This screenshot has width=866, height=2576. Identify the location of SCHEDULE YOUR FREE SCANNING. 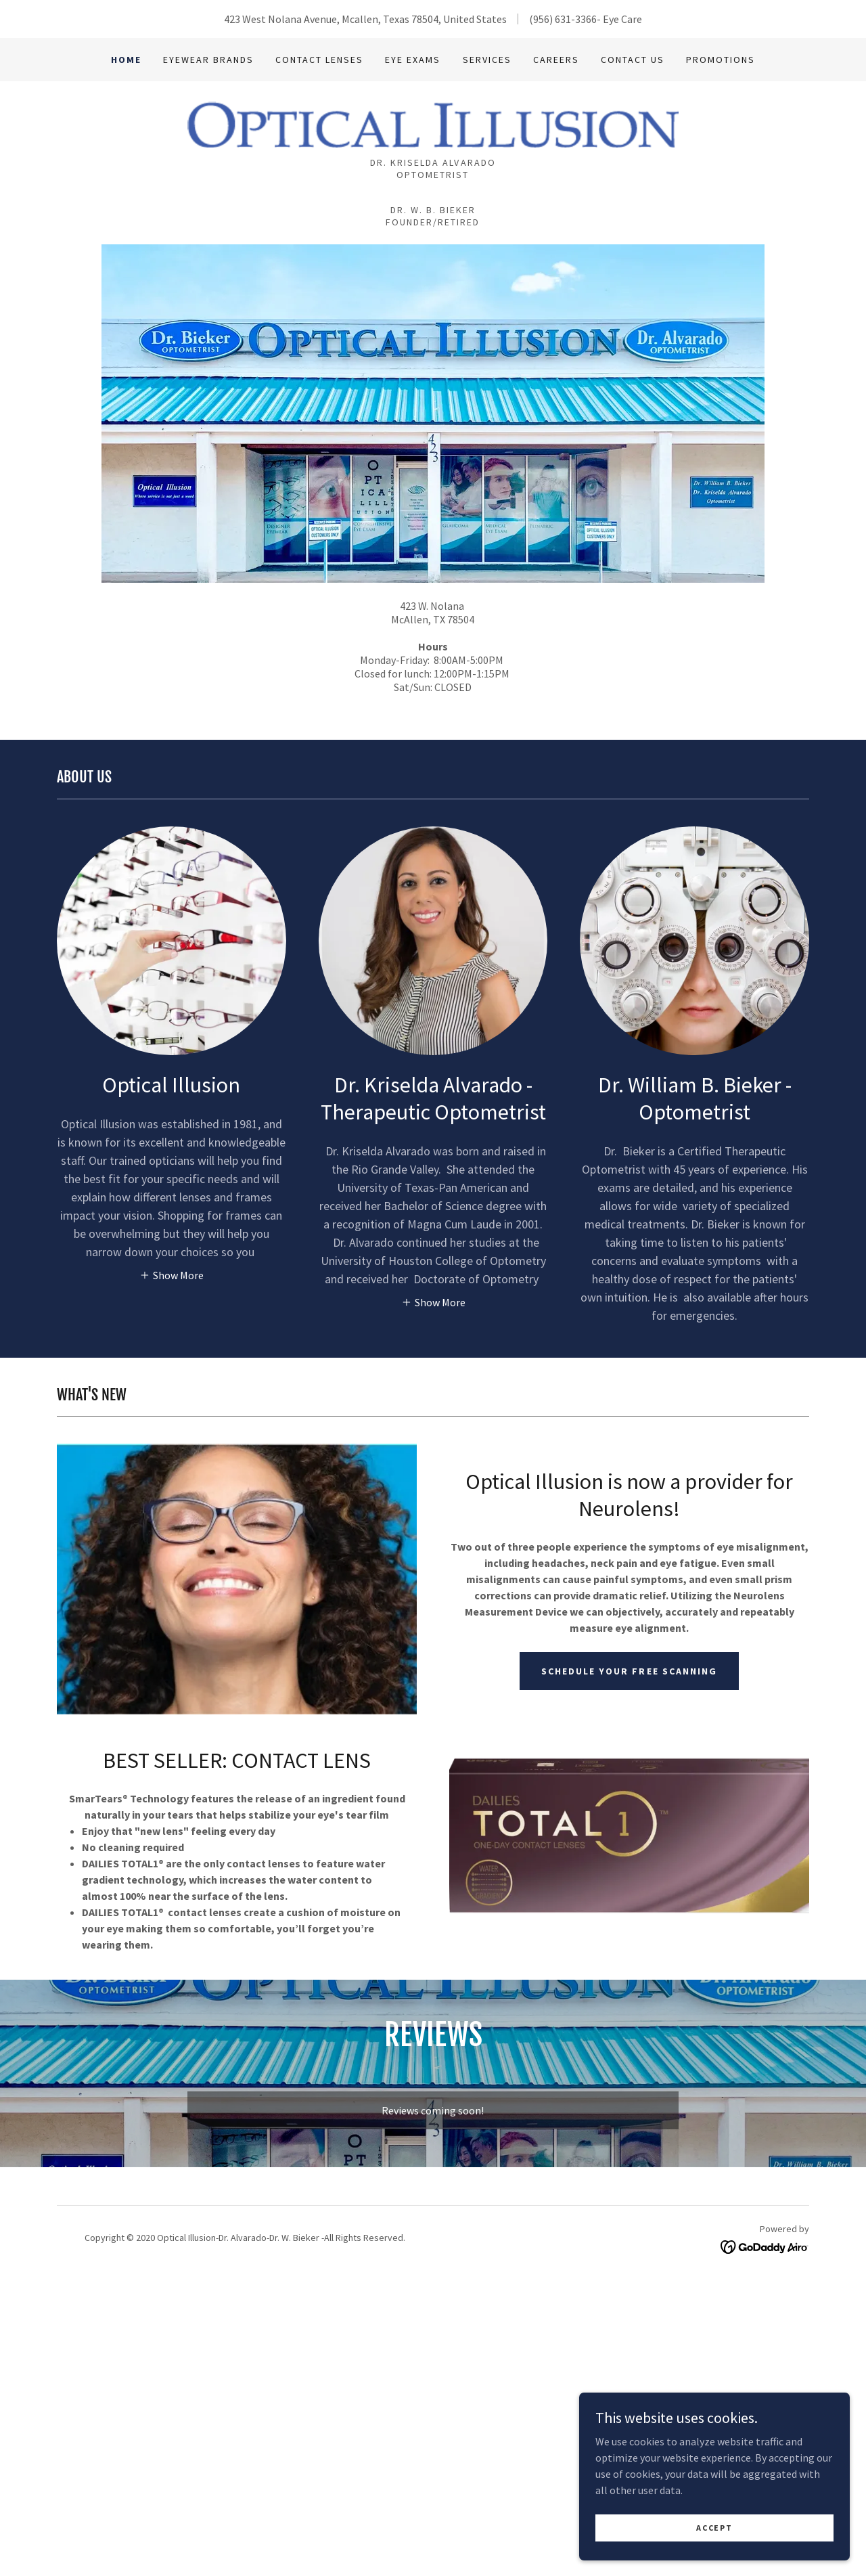
(628, 1671).